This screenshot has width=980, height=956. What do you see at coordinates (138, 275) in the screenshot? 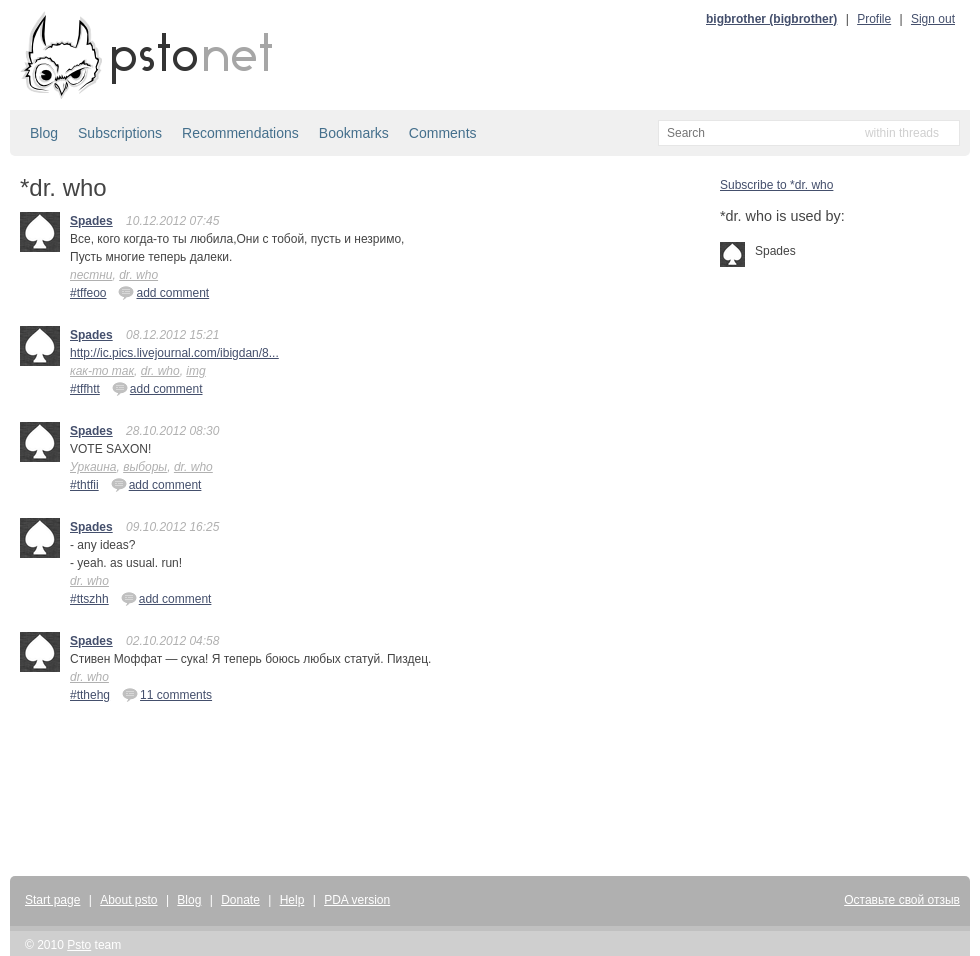
I see `dr. who` at bounding box center [138, 275].